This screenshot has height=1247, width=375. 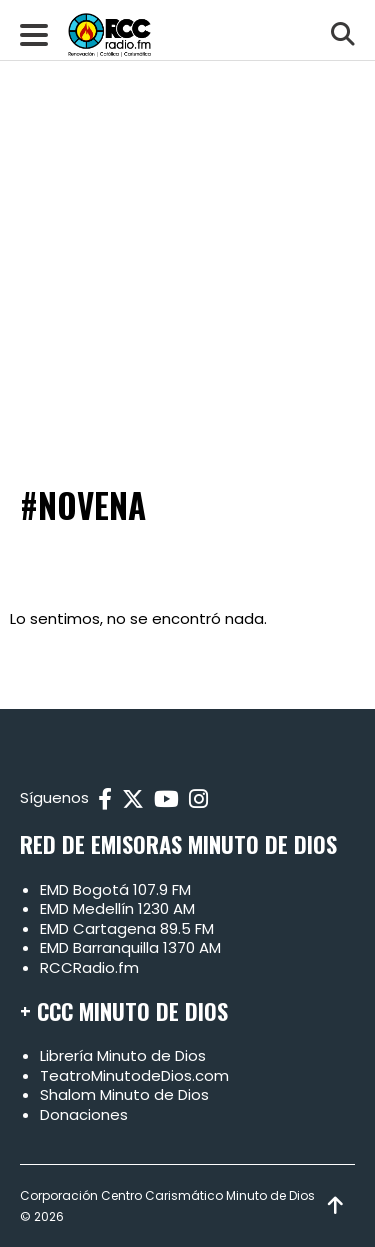 I want to click on Donaciones, so click(x=84, y=1114).